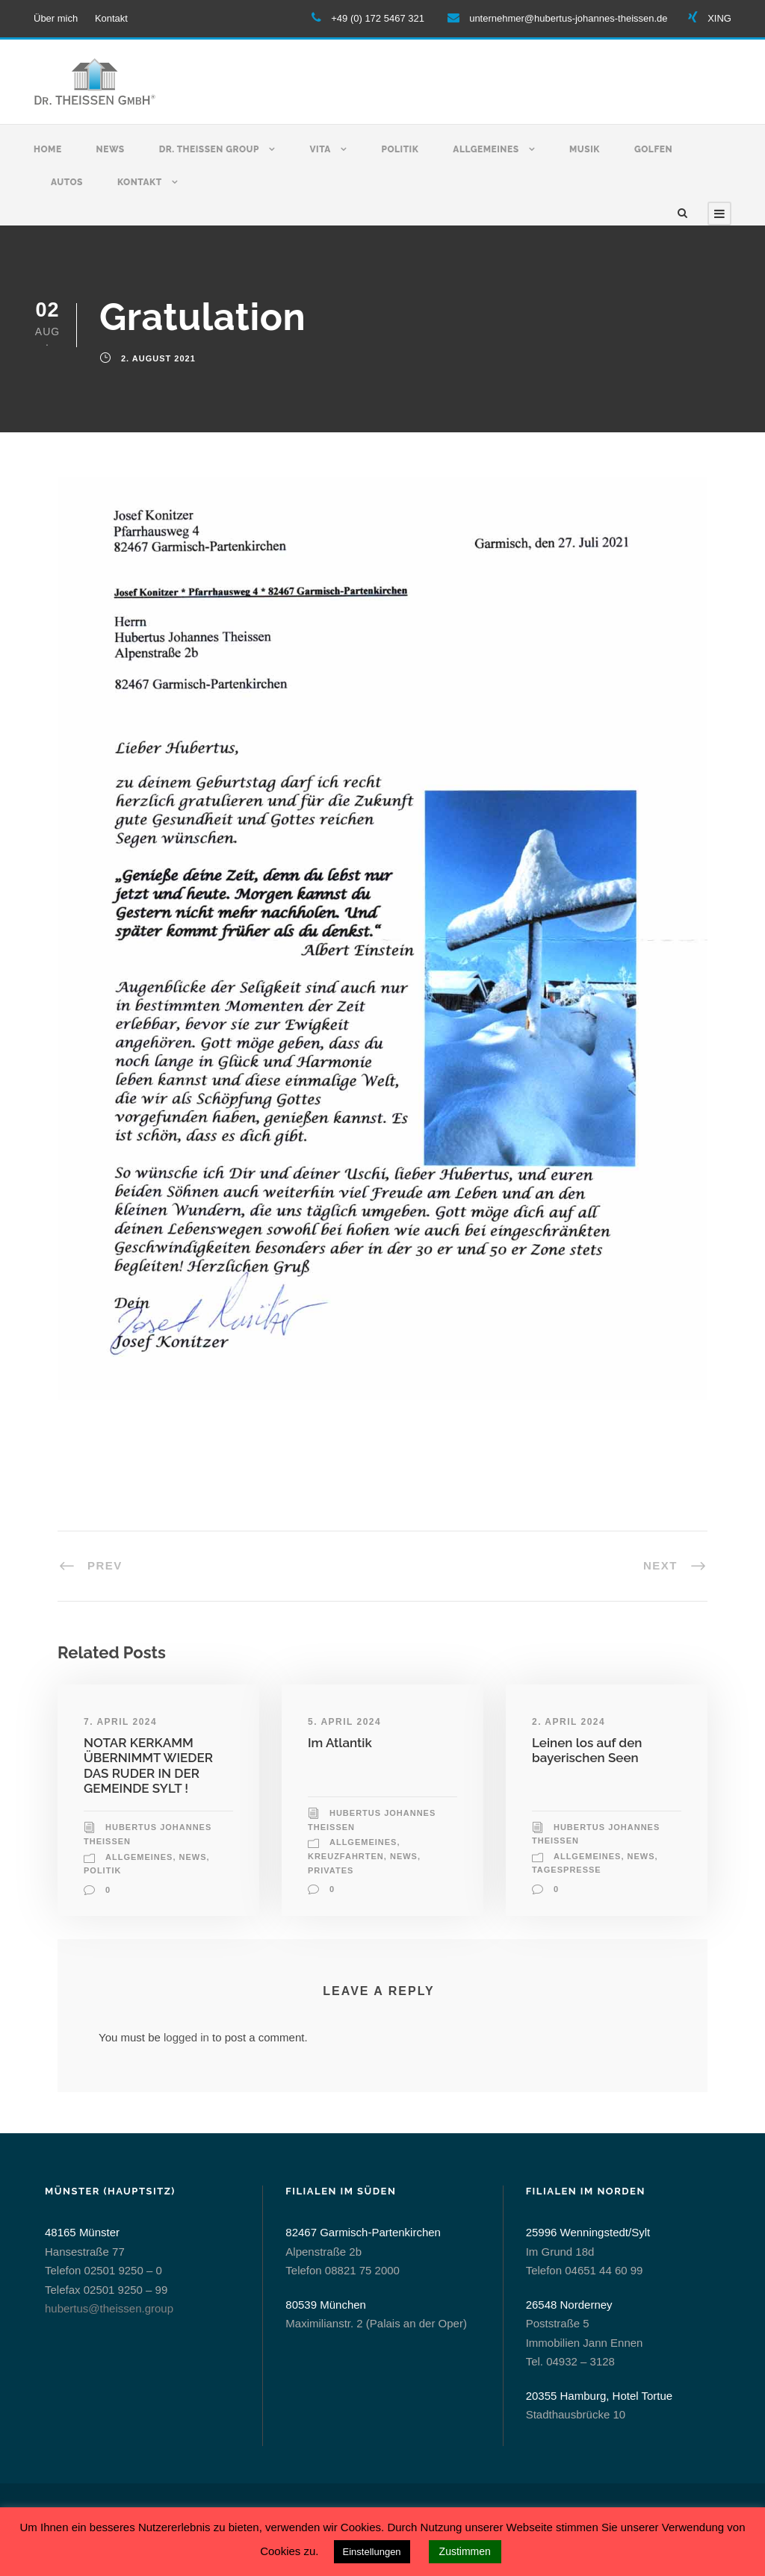 The image size is (765, 2576). What do you see at coordinates (148, 1765) in the screenshot?
I see `NOTAR KERKAMM ÜBERNIMMT WIEDER DAS RUDER IN DER GEMEINDE SYLT !` at bounding box center [148, 1765].